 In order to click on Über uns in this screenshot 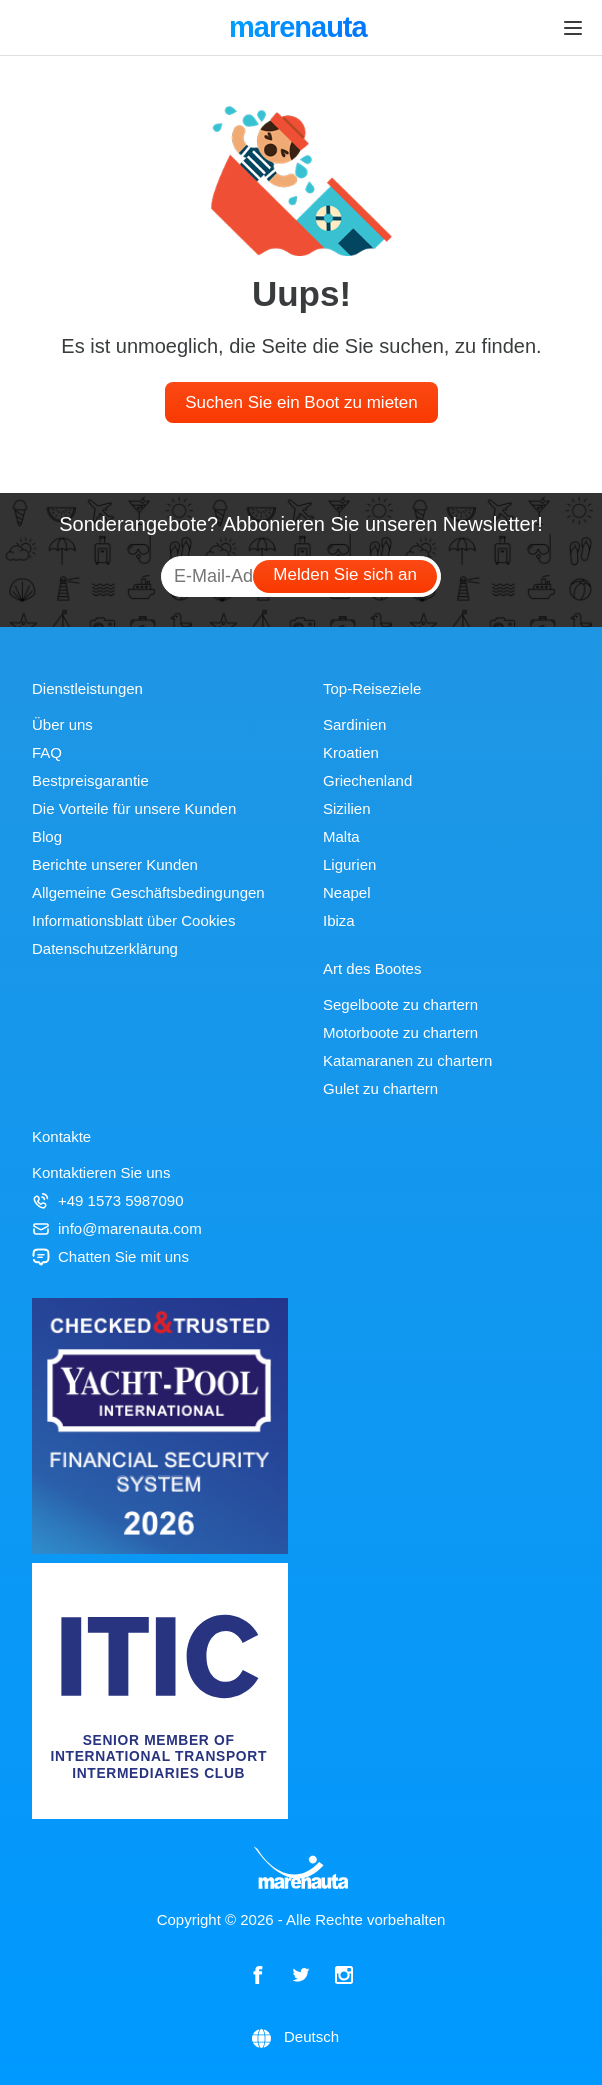, I will do `click(62, 724)`.